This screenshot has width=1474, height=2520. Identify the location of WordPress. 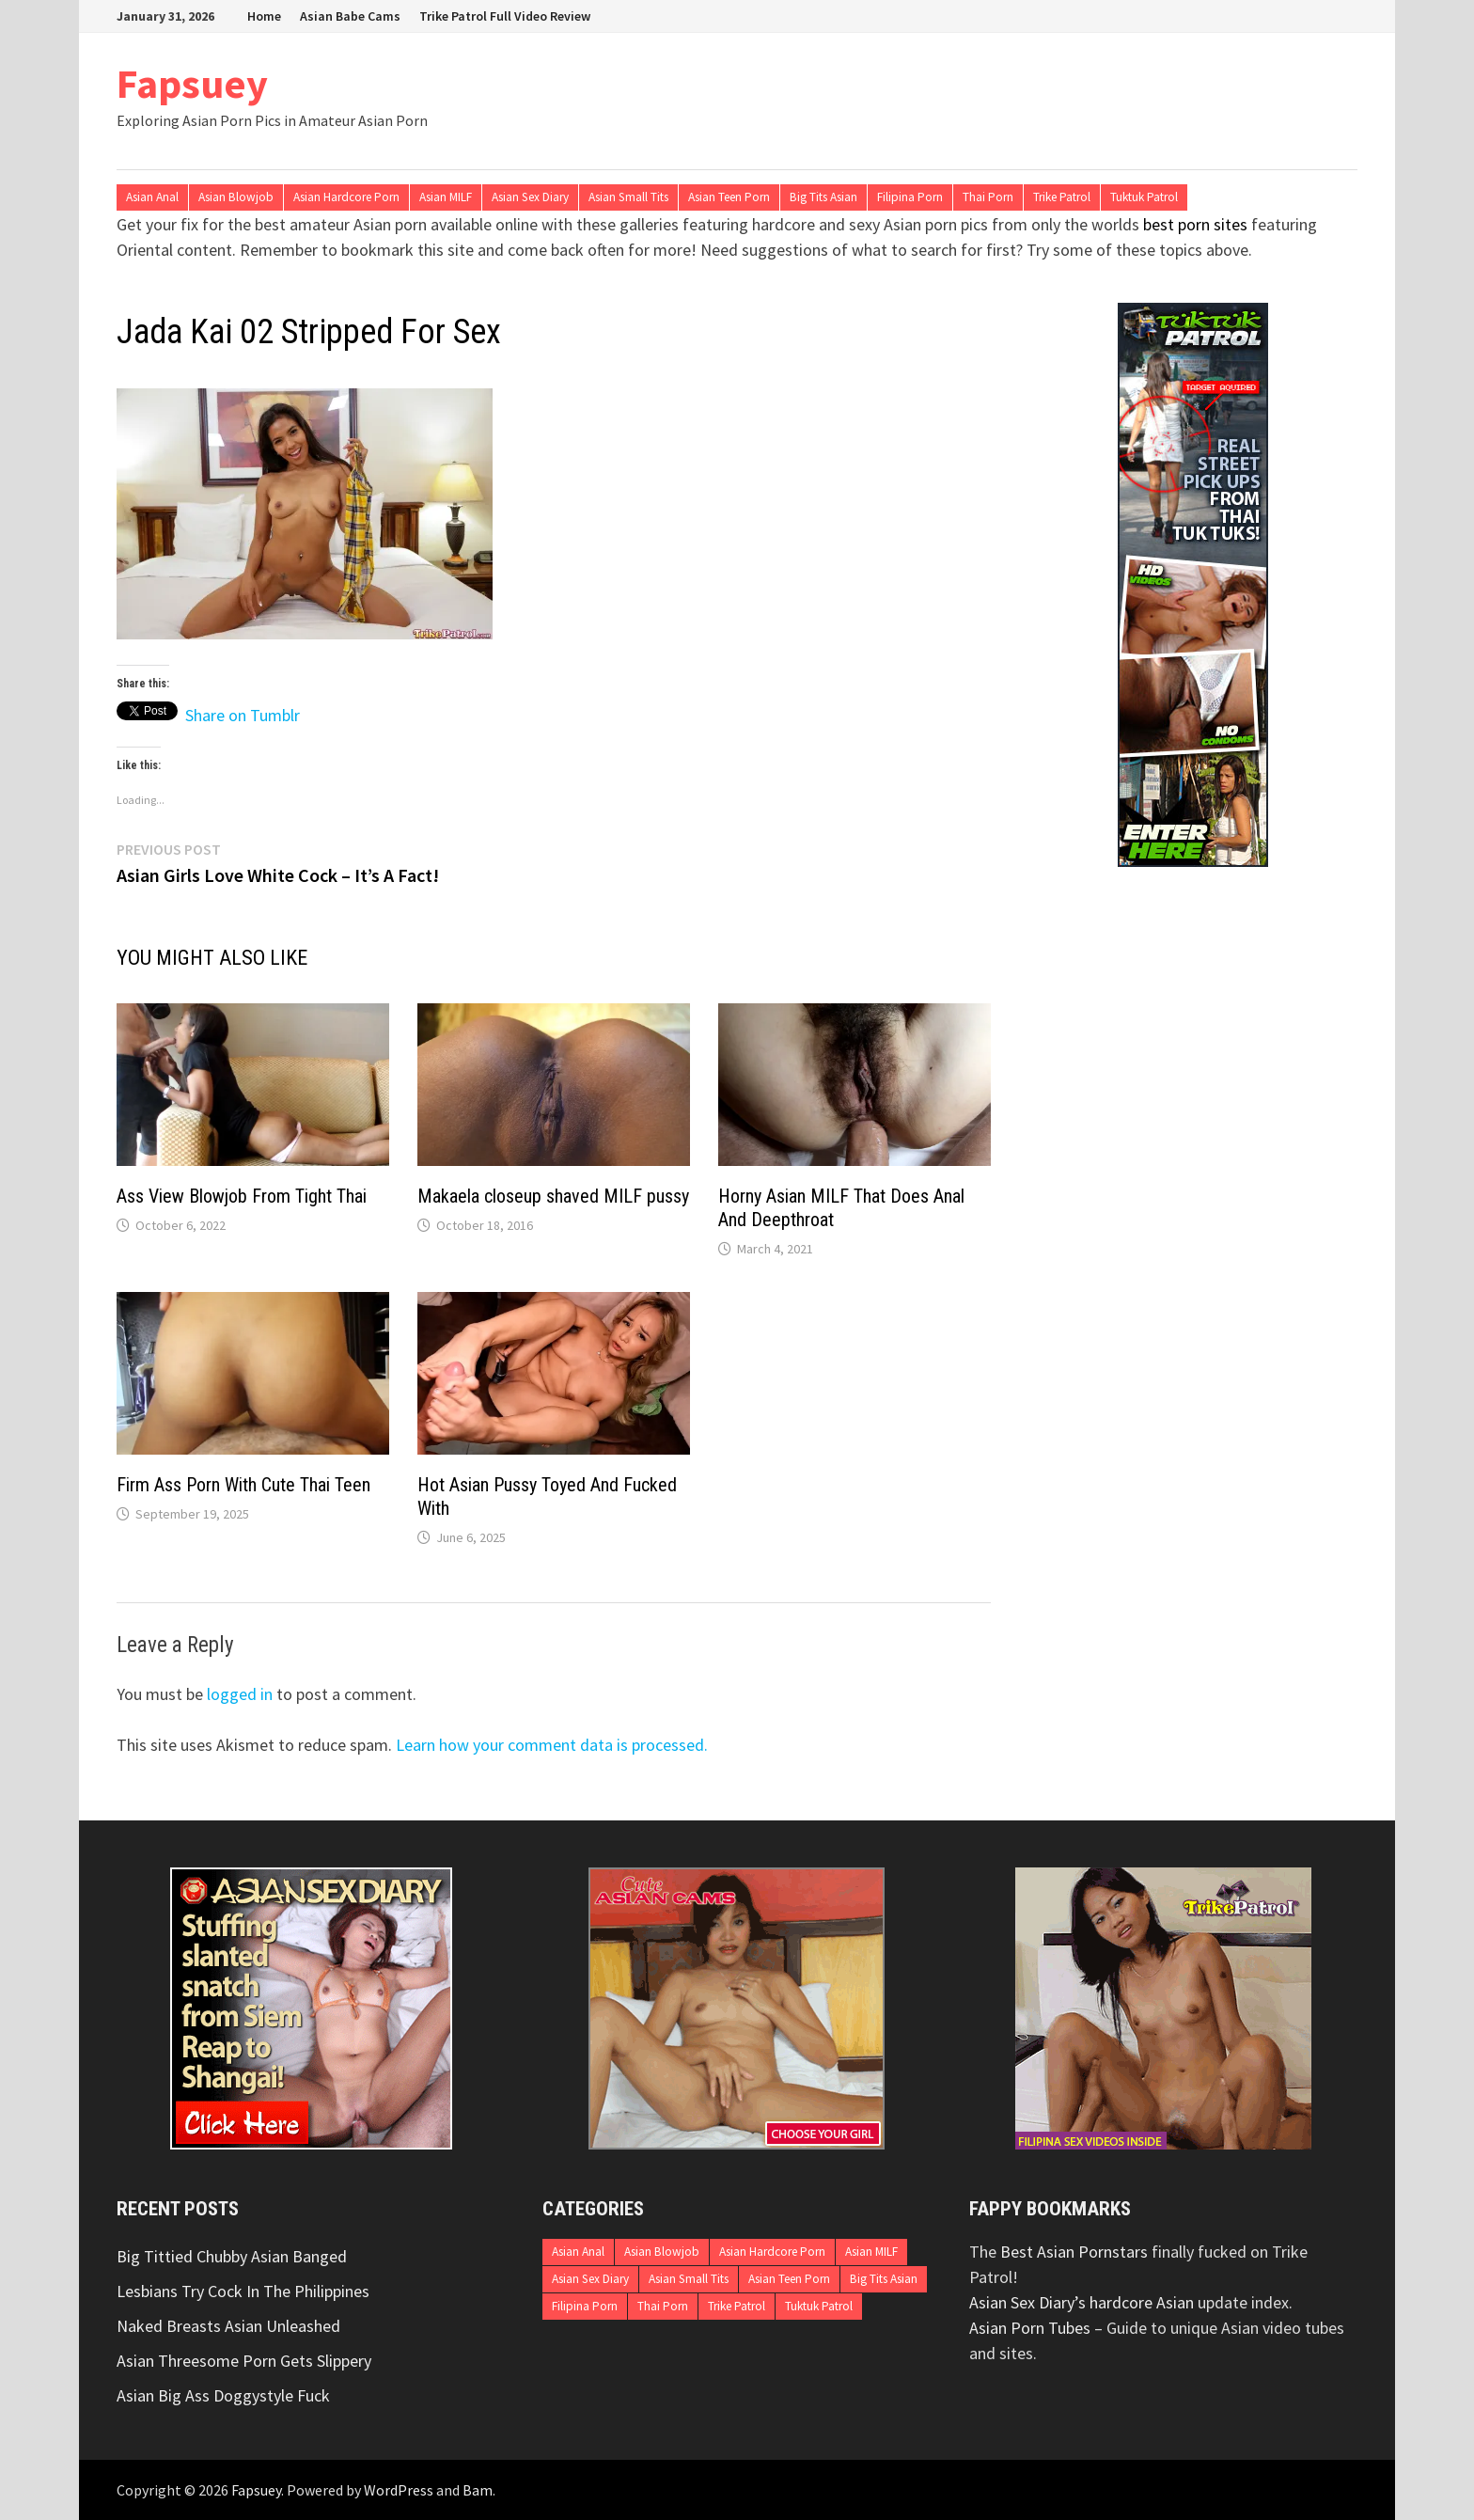
(398, 2490).